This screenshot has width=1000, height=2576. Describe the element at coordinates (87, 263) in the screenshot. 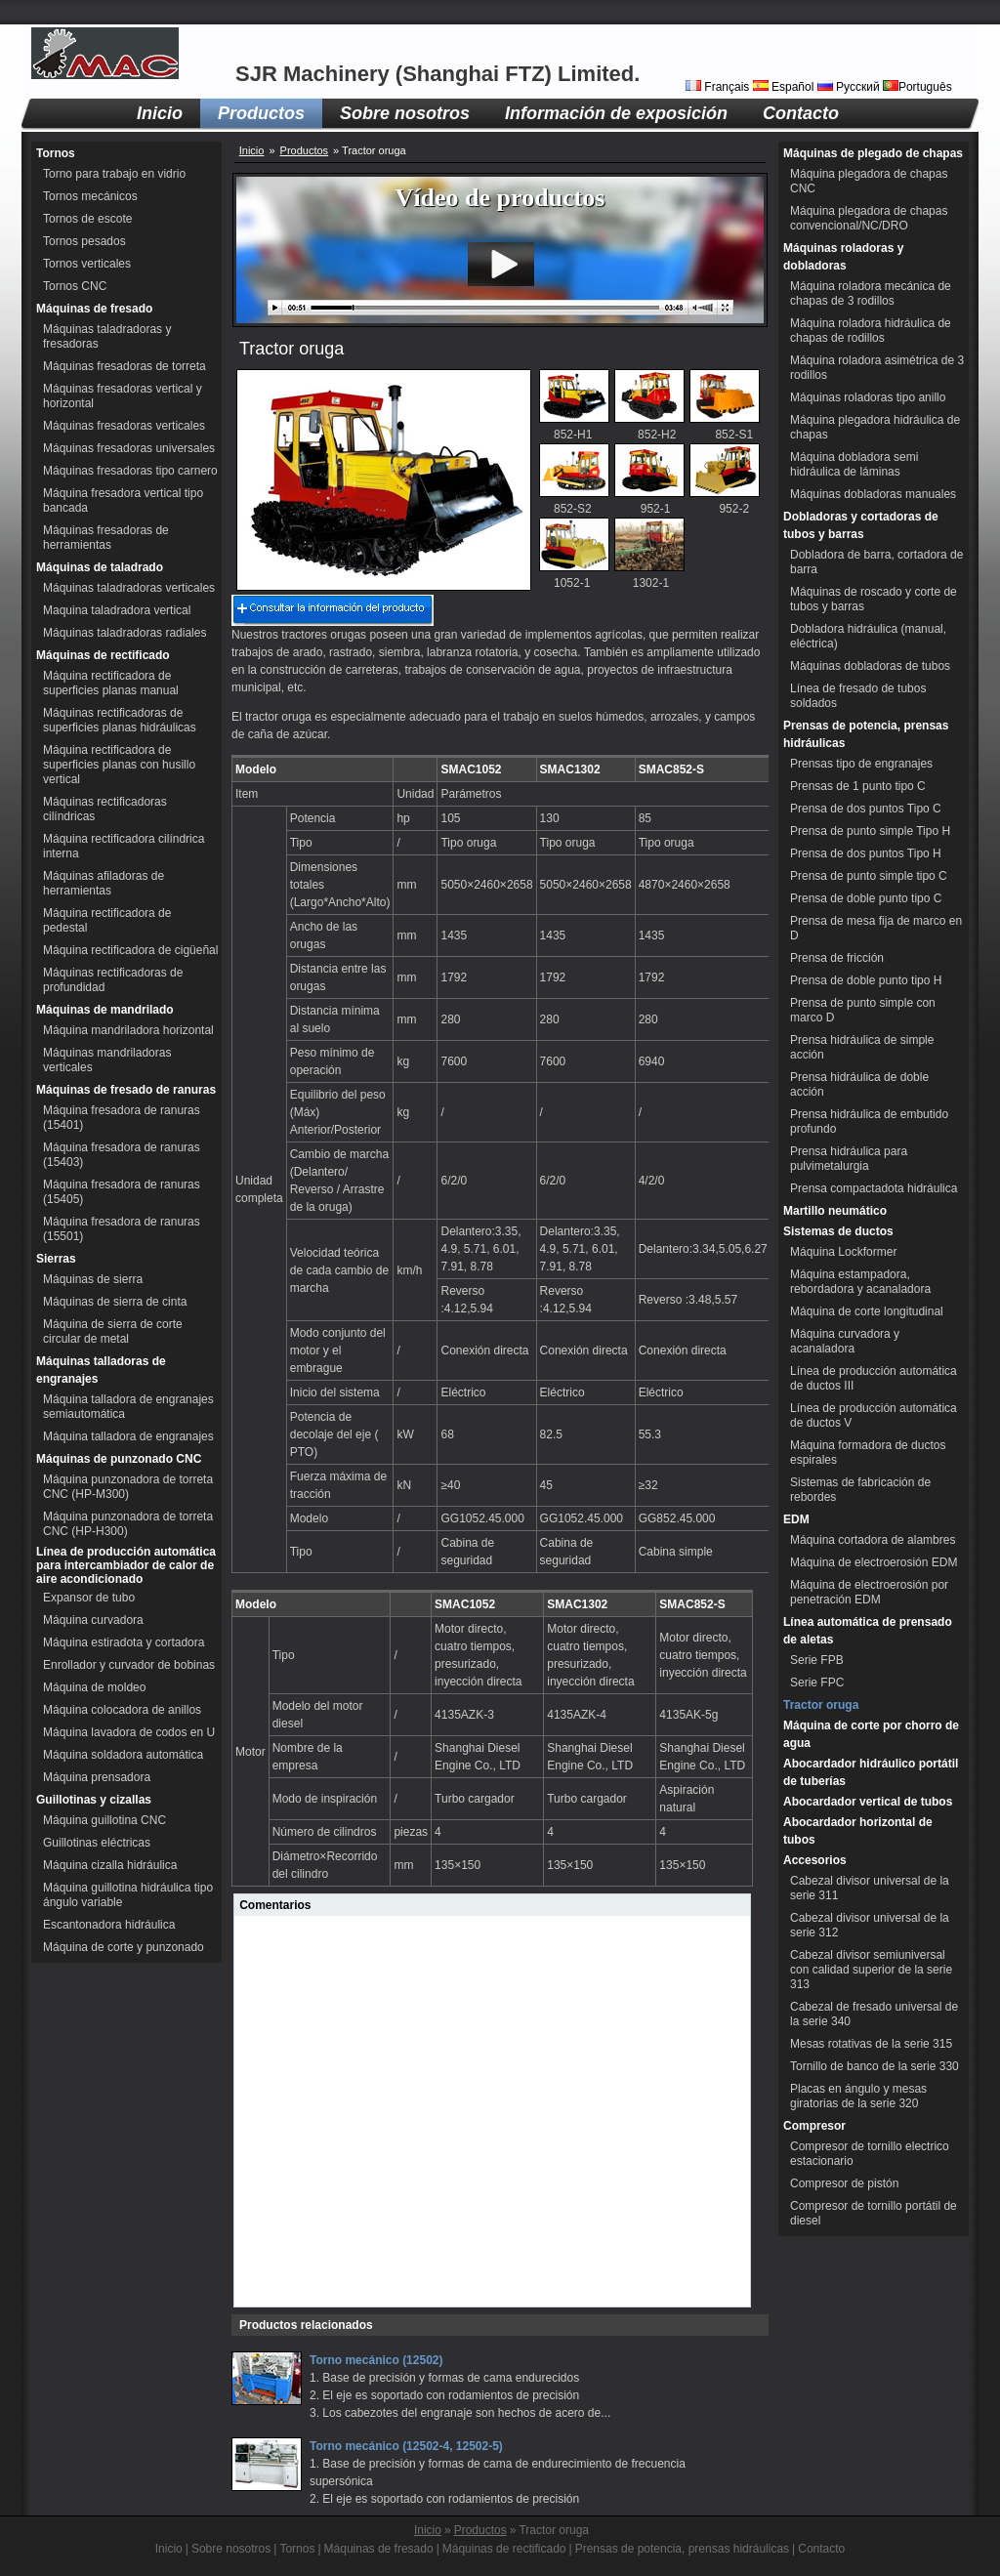

I see `Tornos verticales` at that location.